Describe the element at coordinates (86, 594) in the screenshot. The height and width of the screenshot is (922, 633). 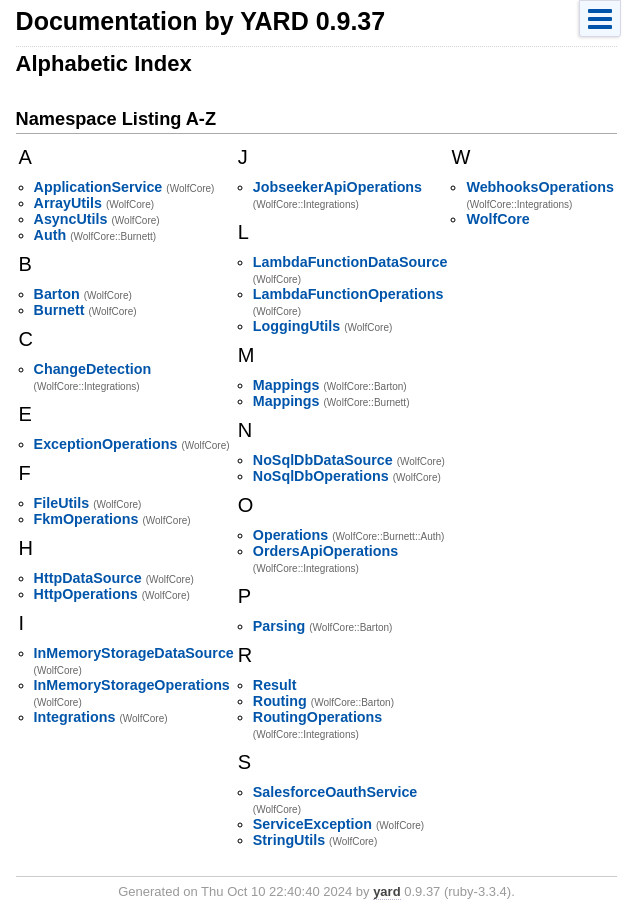
I see `HttpOperations` at that location.